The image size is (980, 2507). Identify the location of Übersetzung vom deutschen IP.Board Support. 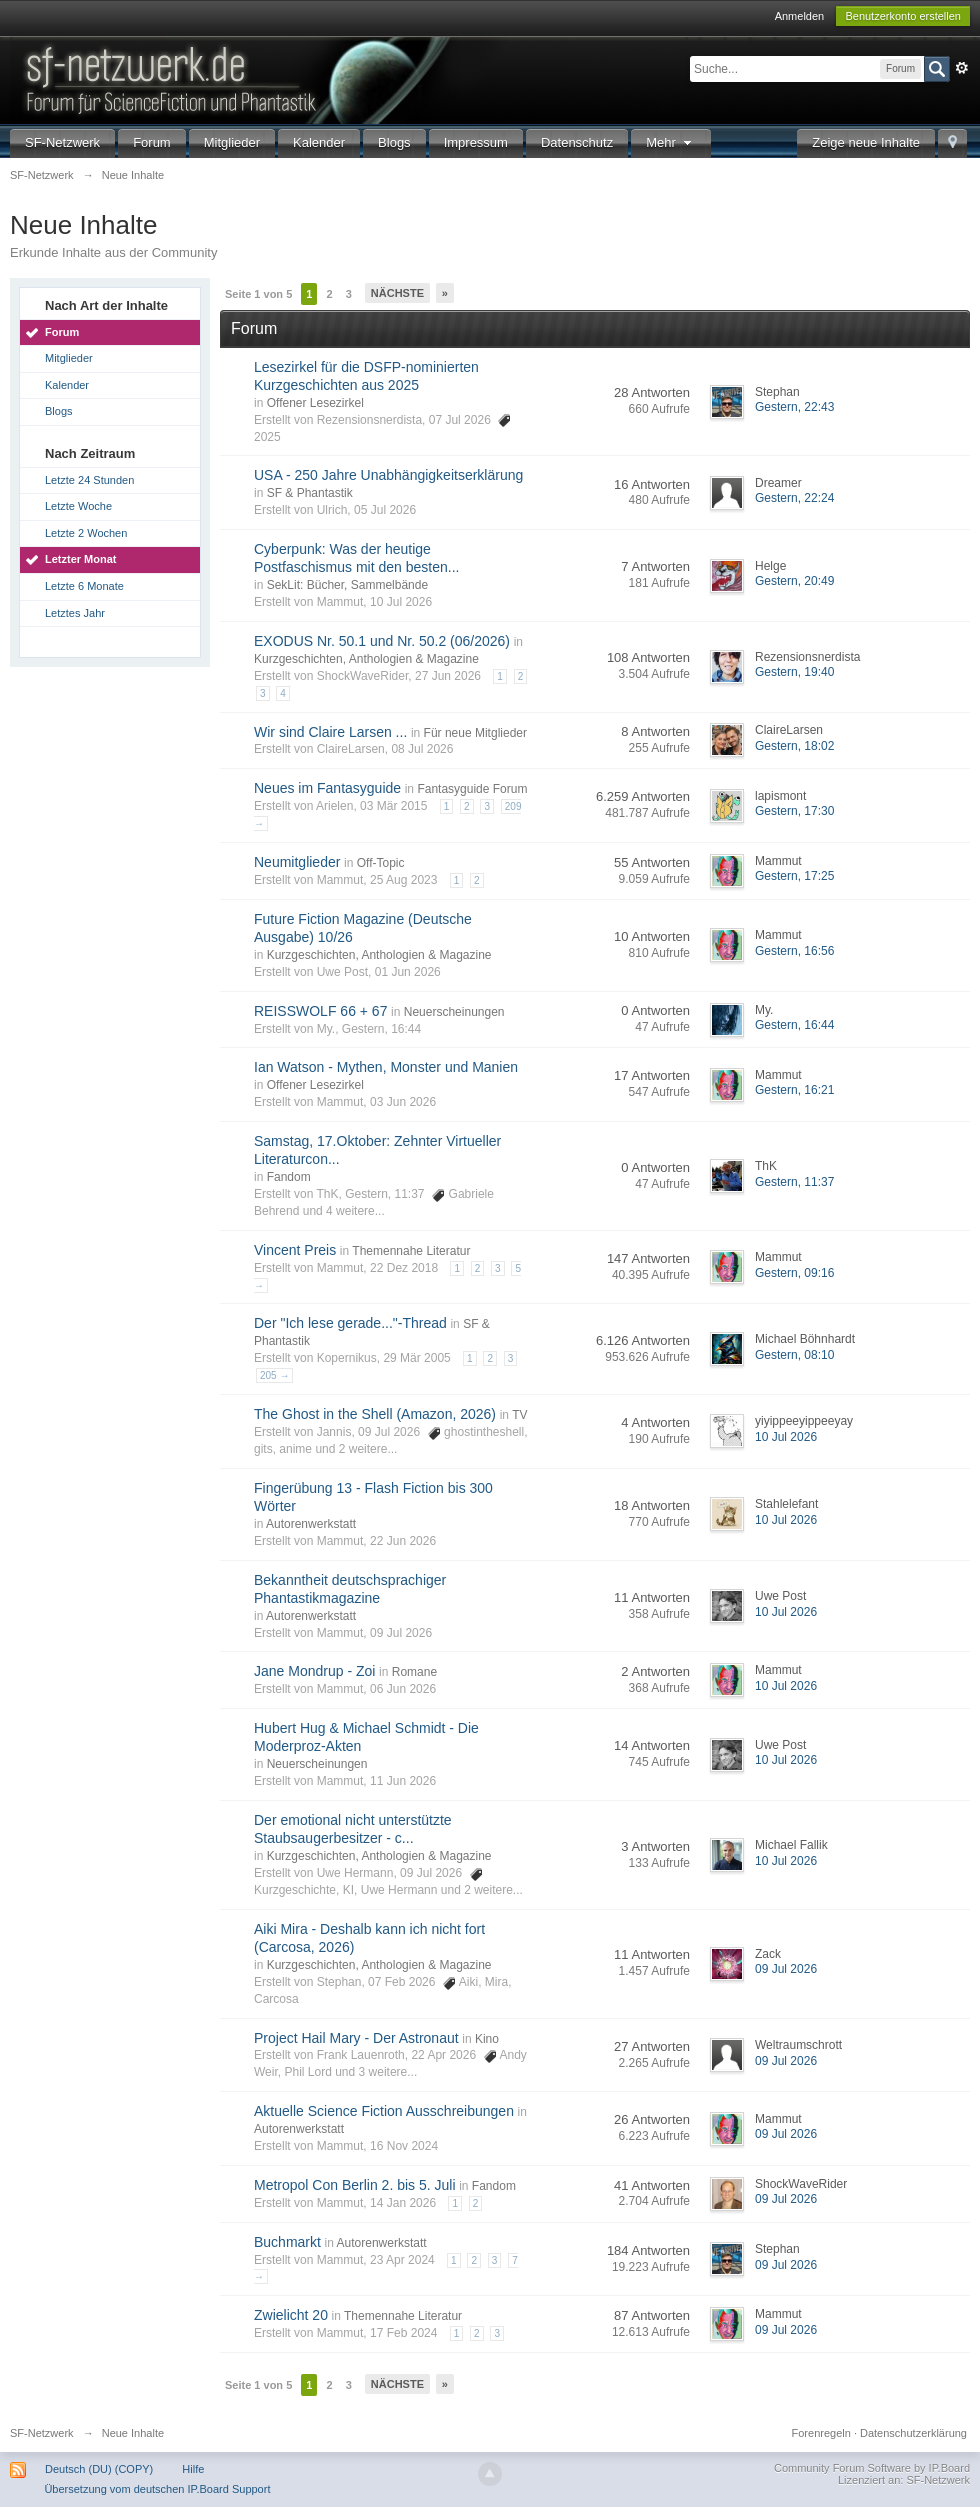
(157, 2489).